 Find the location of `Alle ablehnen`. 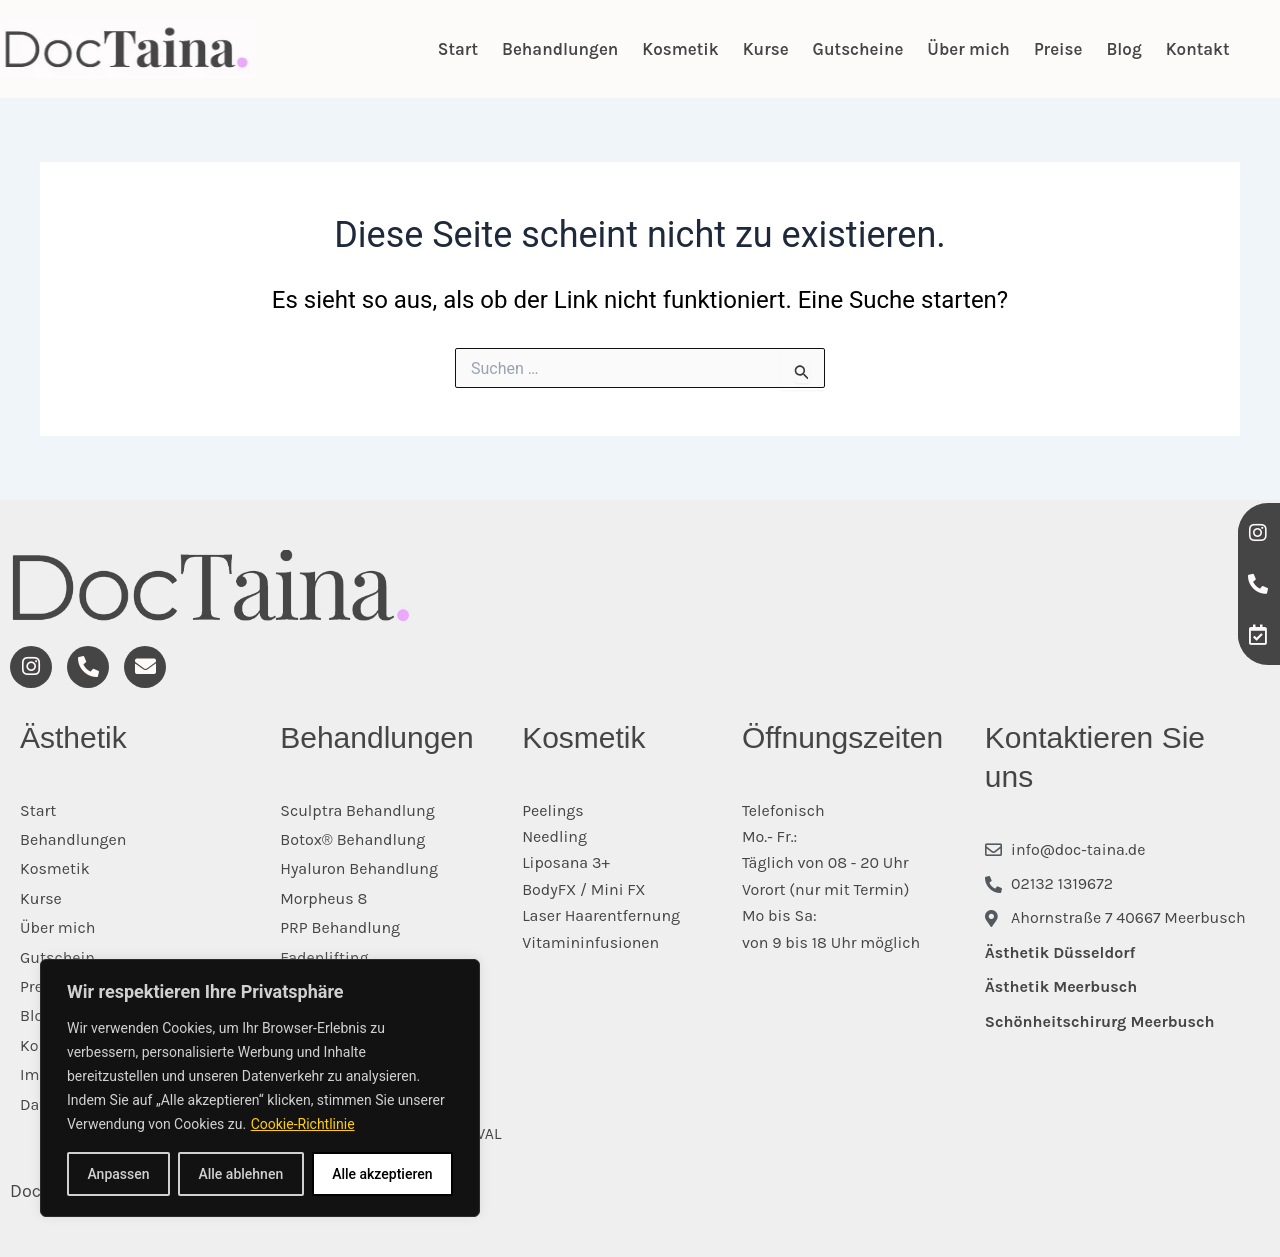

Alle ablehnen is located at coordinates (240, 1174).